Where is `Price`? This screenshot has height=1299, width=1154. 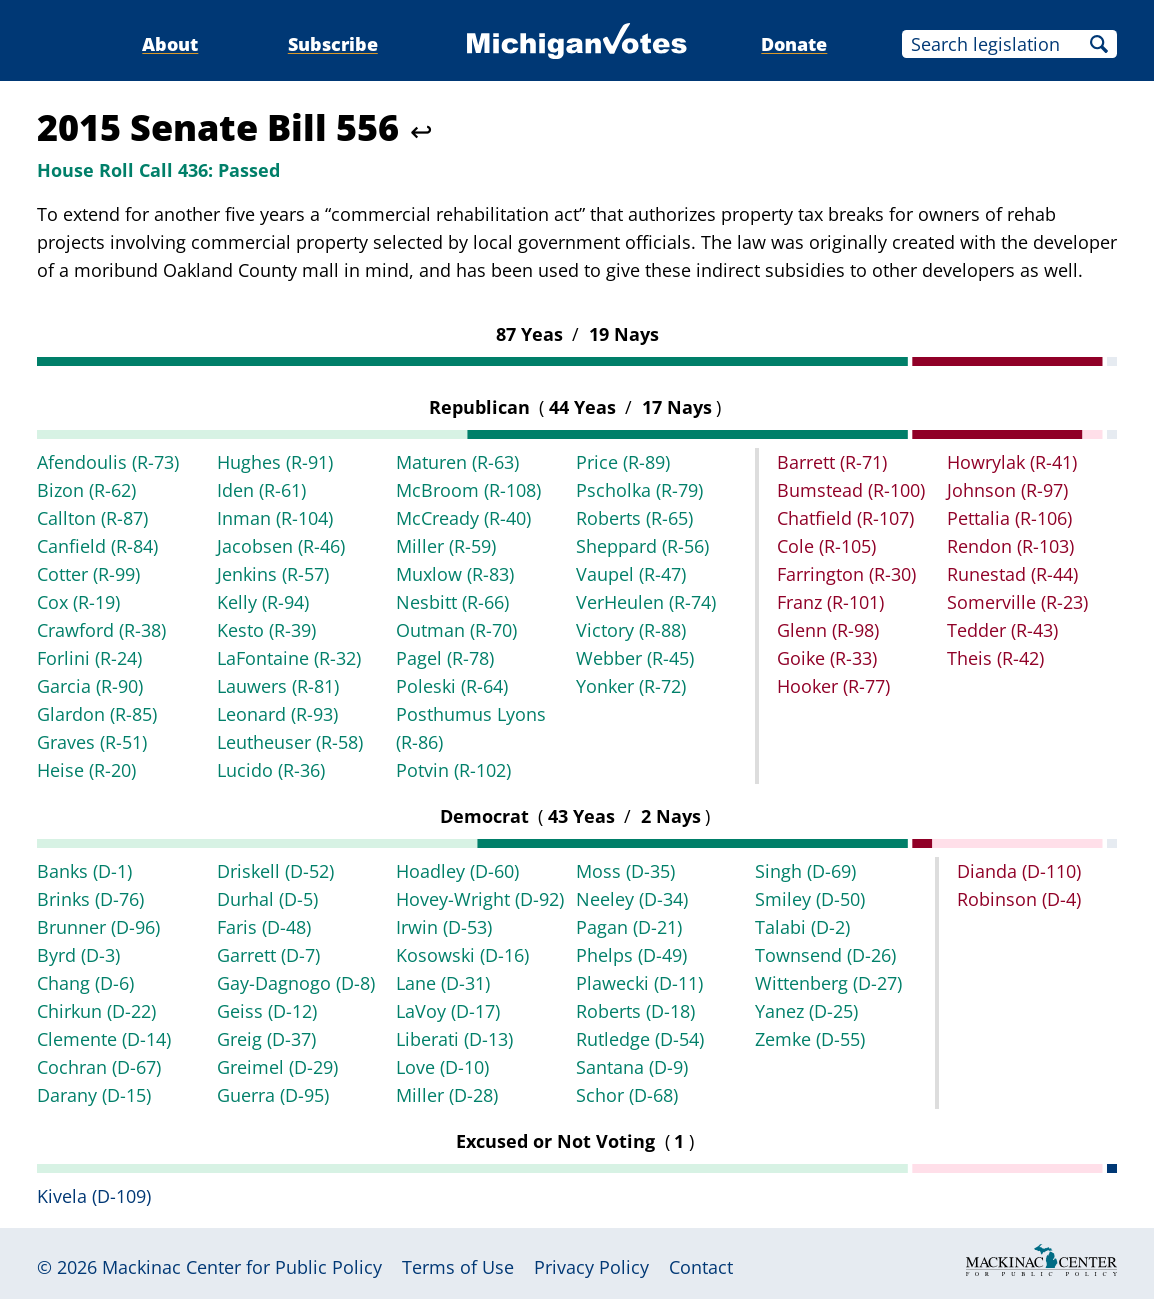 Price is located at coordinates (623, 462).